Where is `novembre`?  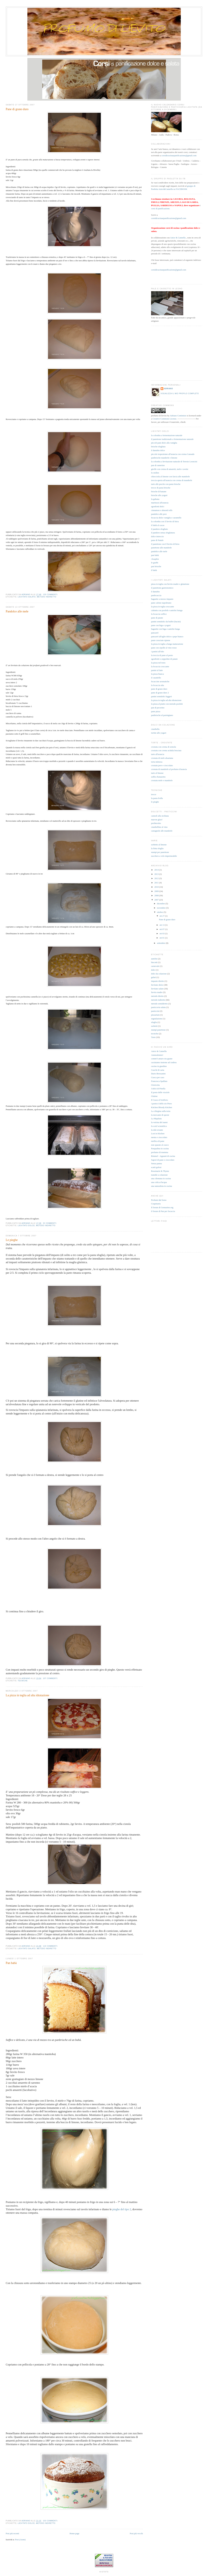 novembre is located at coordinates (161, 908).